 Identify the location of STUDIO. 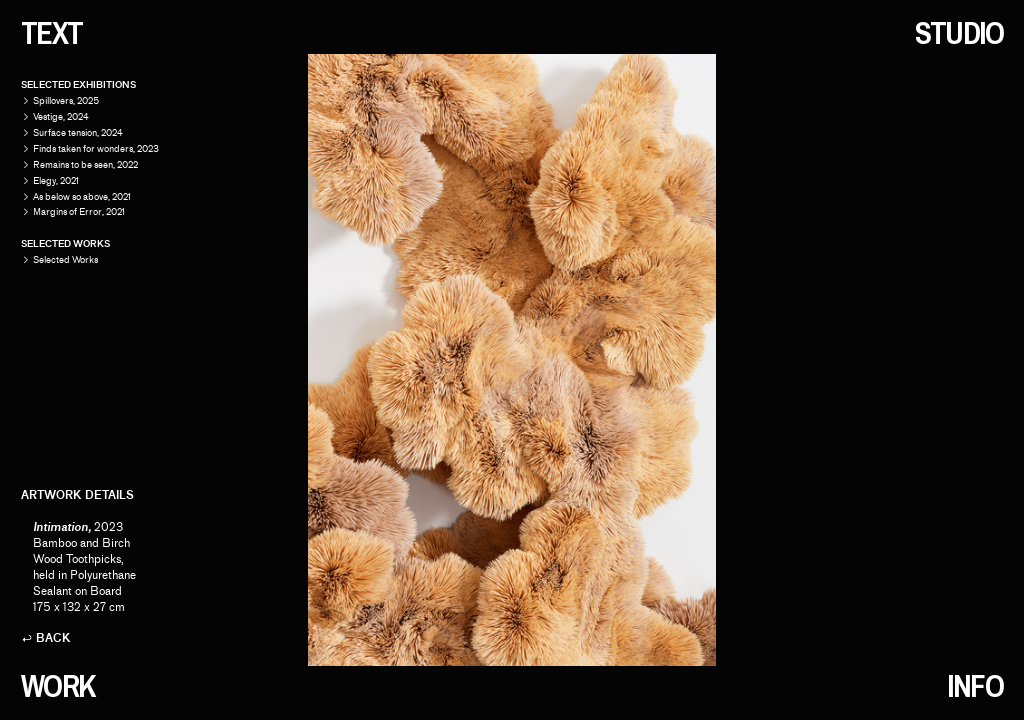
(959, 33).